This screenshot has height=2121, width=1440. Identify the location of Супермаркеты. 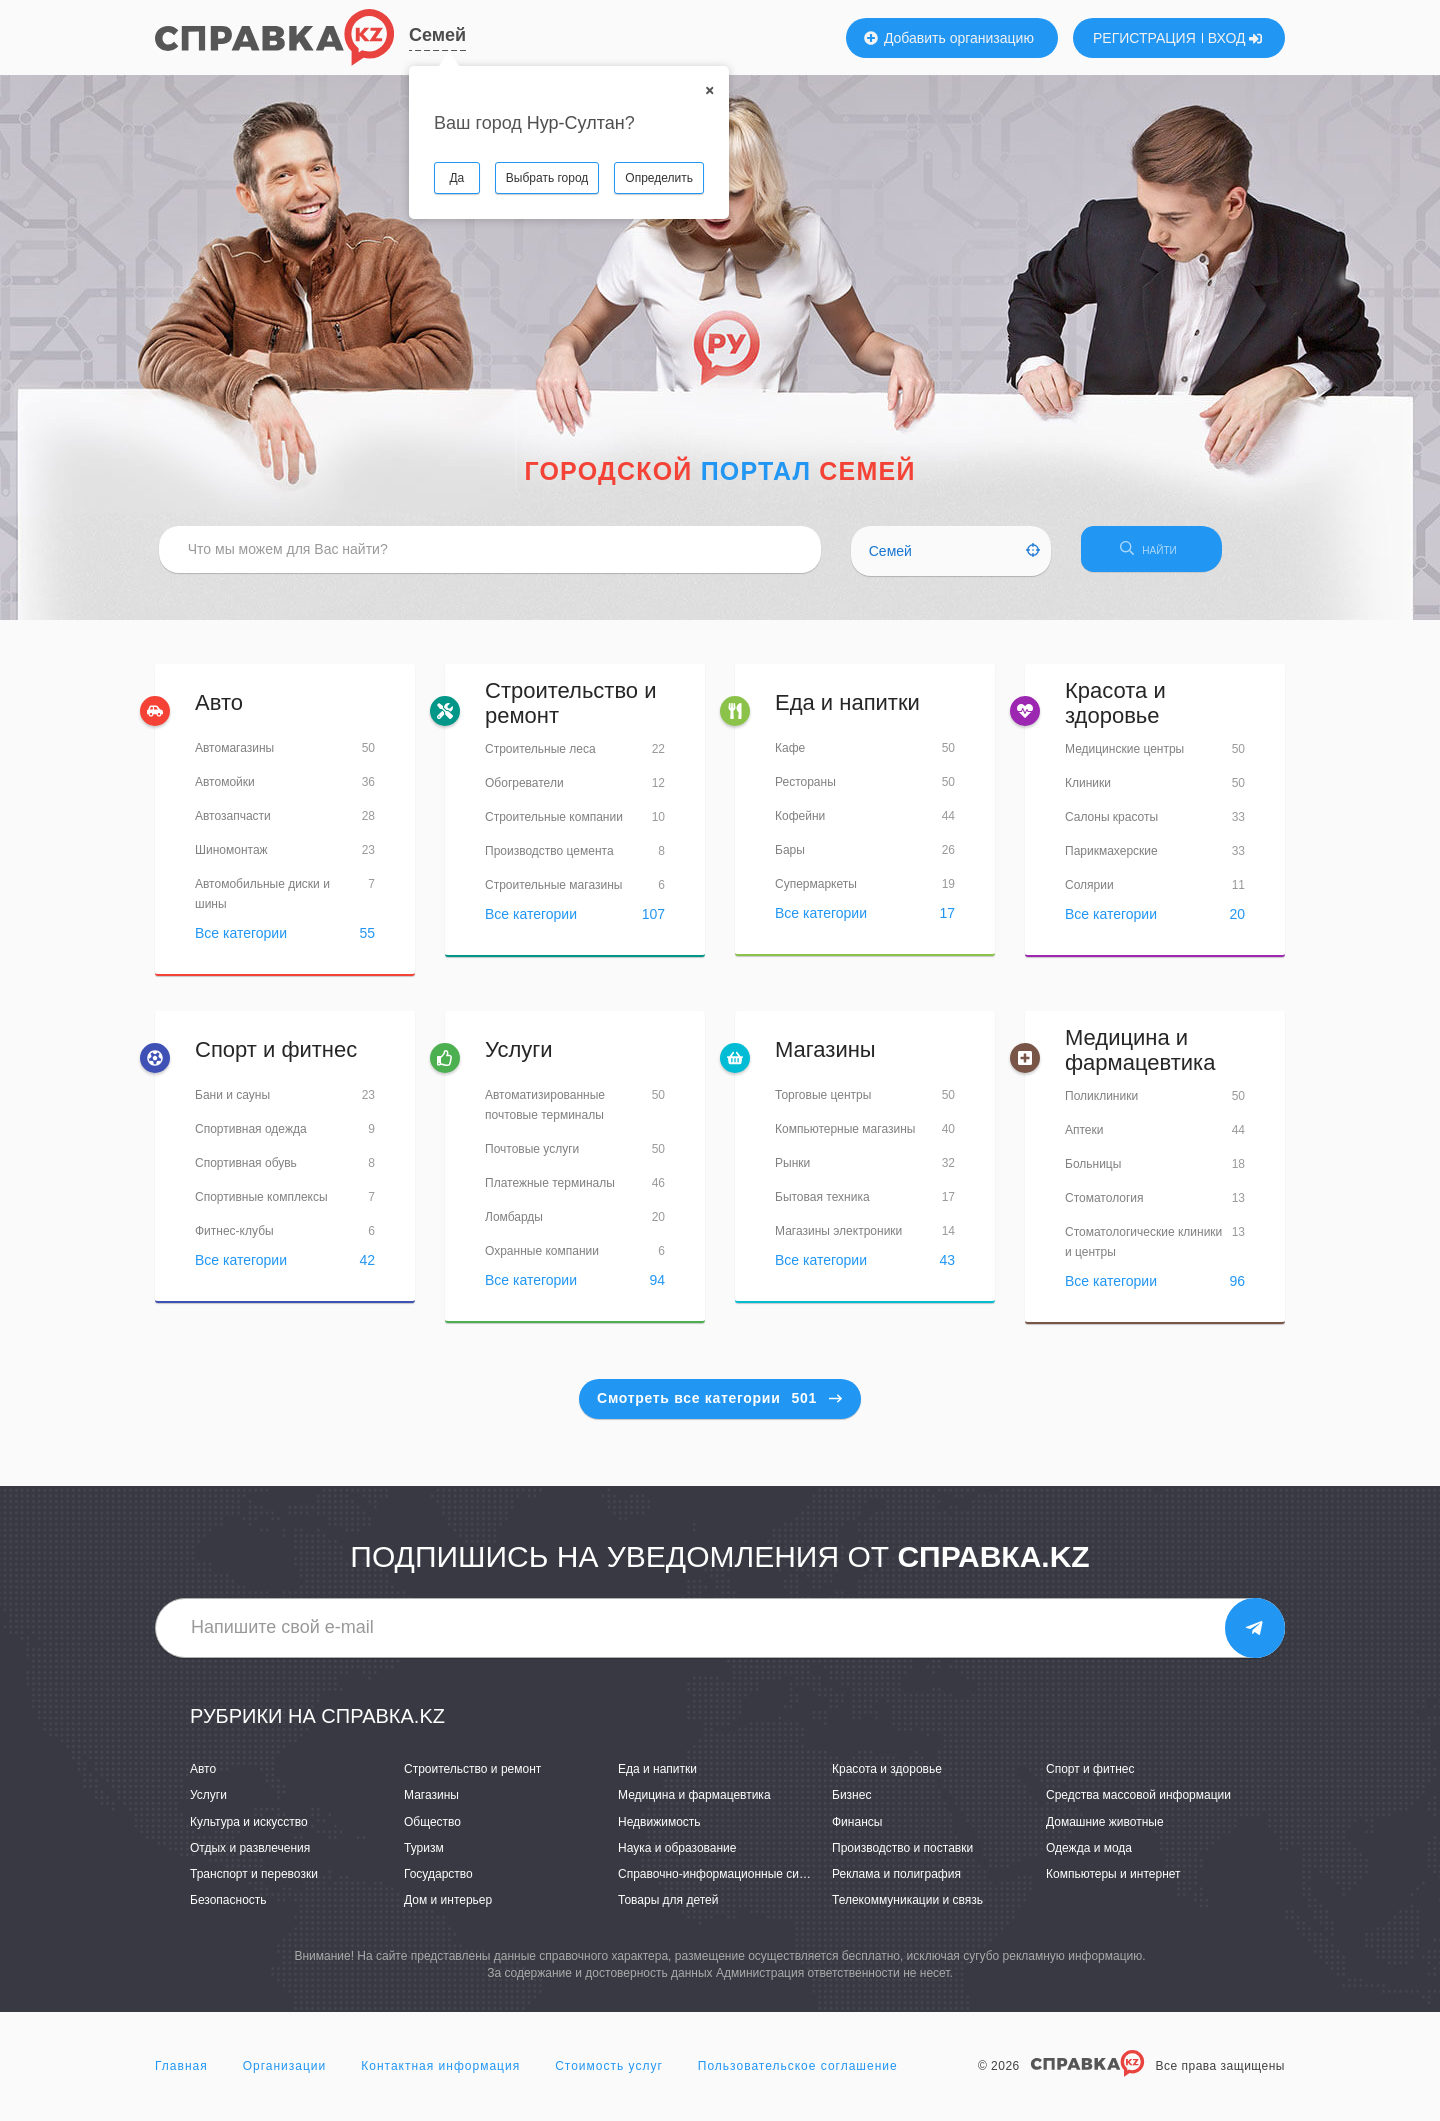
(816, 893).